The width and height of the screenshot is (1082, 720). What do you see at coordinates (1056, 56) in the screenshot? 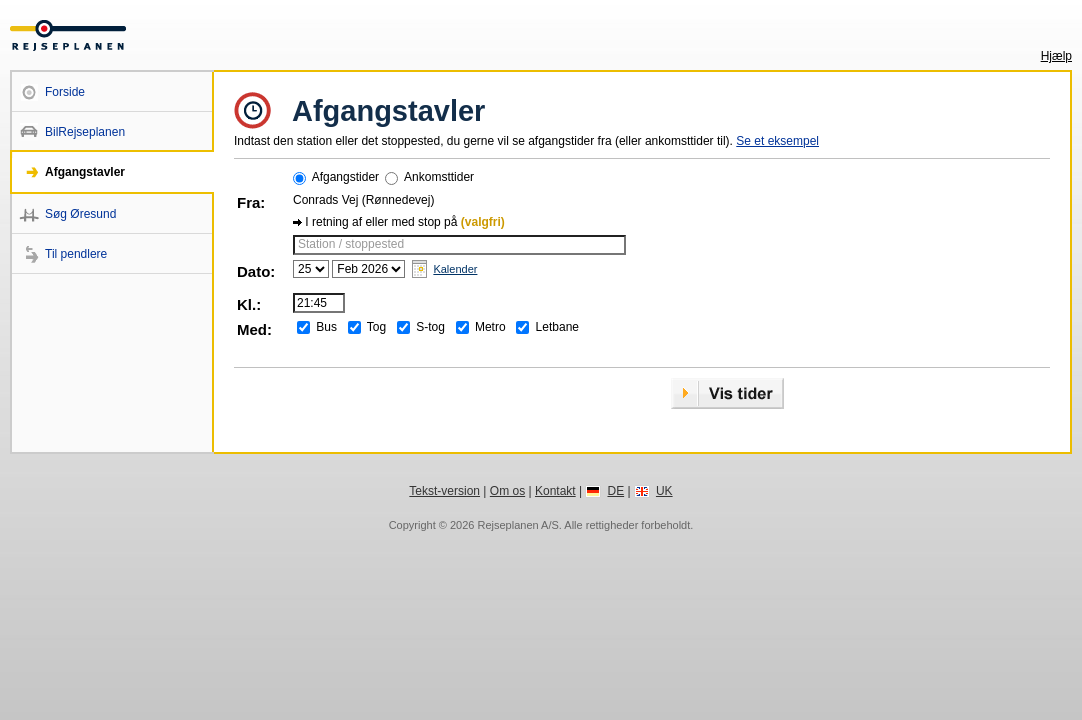
I see `Hjælp` at bounding box center [1056, 56].